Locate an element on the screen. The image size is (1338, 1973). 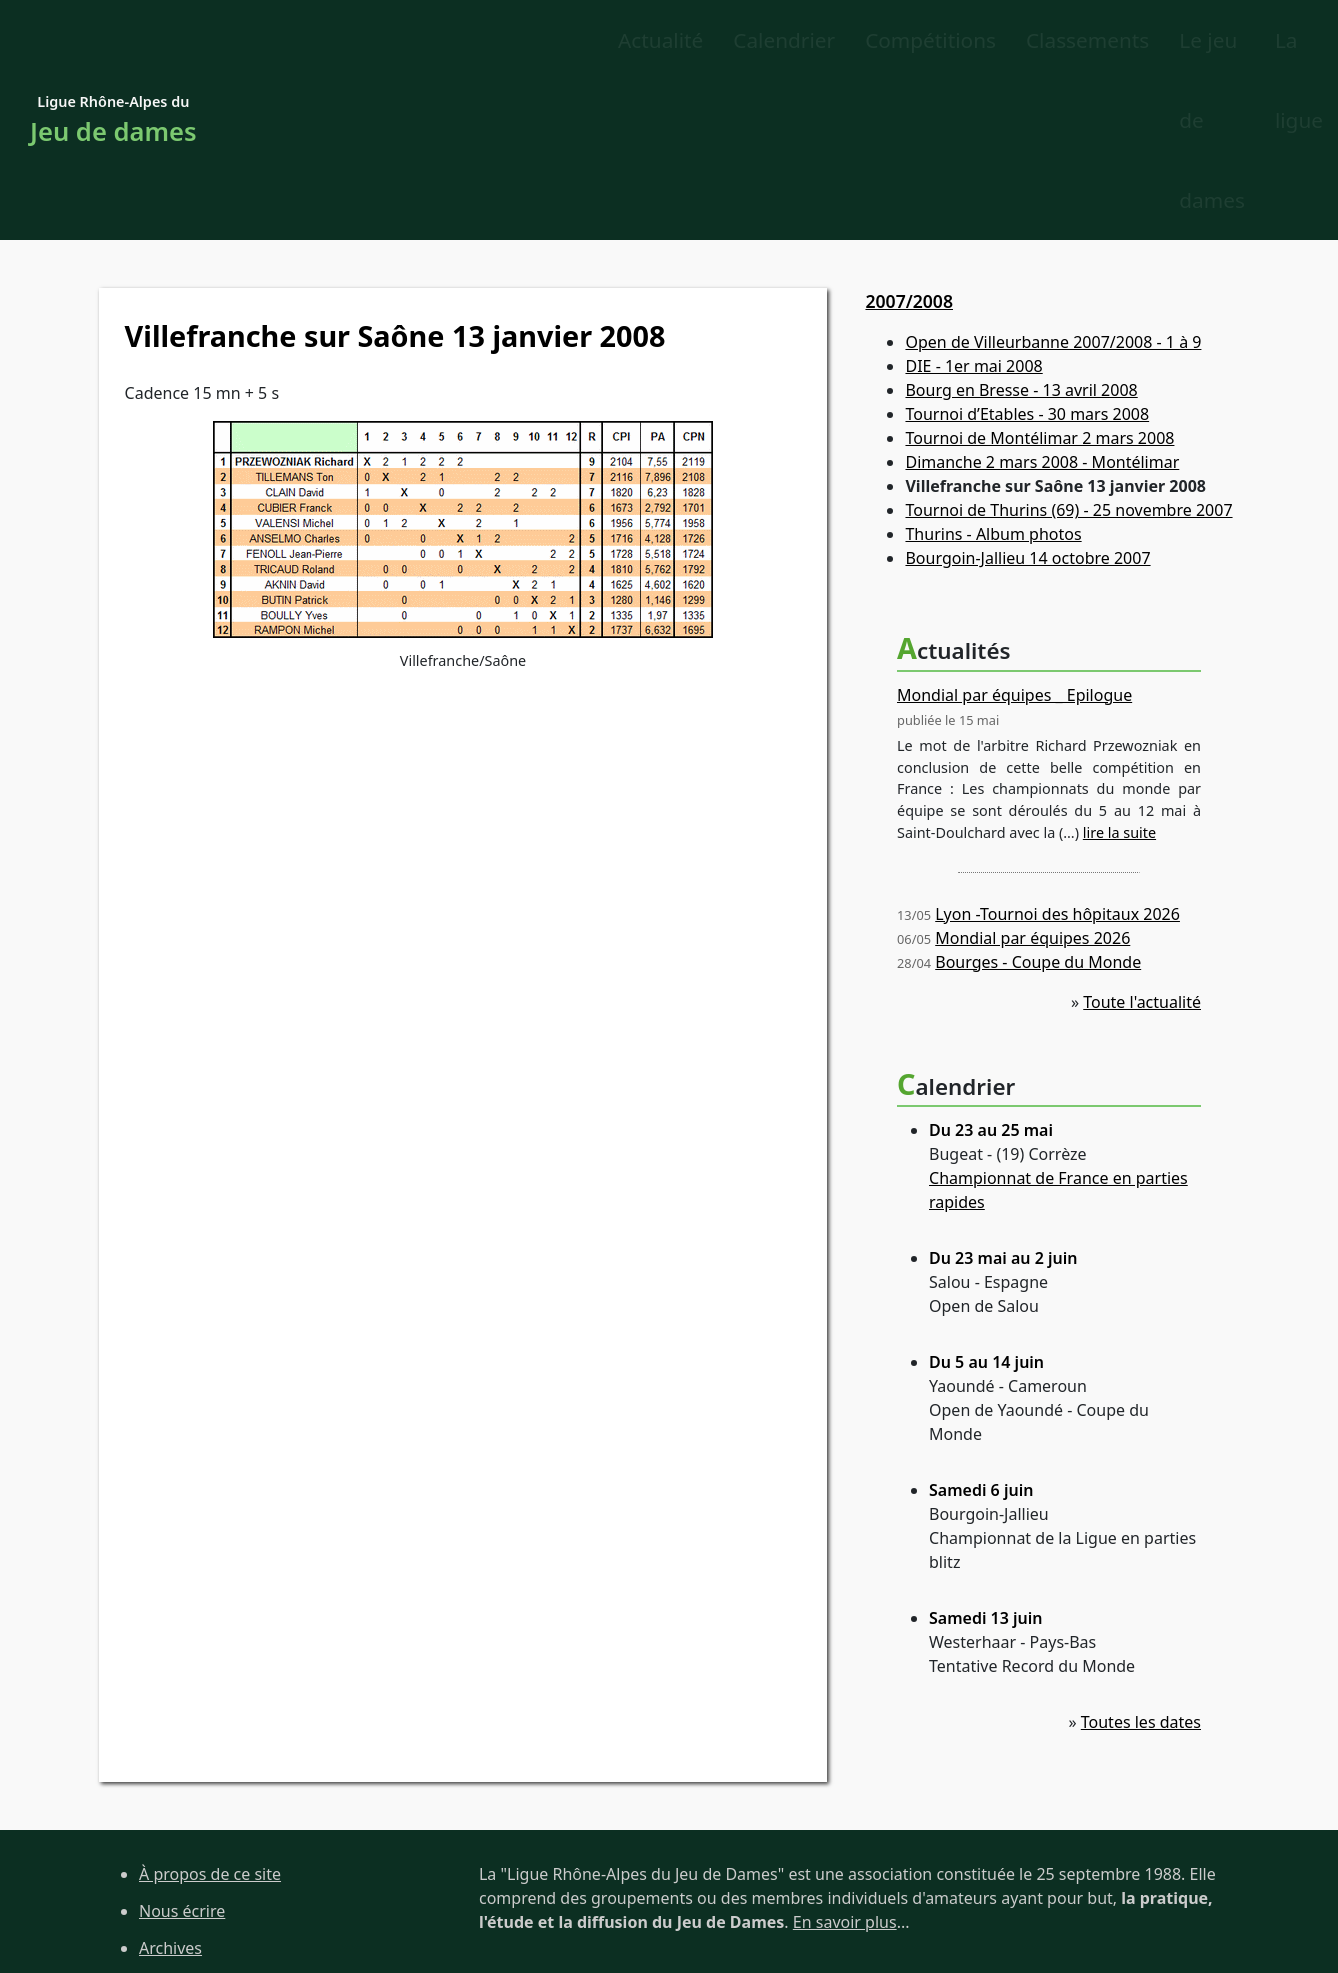
2007/2008 is located at coordinates (909, 143).